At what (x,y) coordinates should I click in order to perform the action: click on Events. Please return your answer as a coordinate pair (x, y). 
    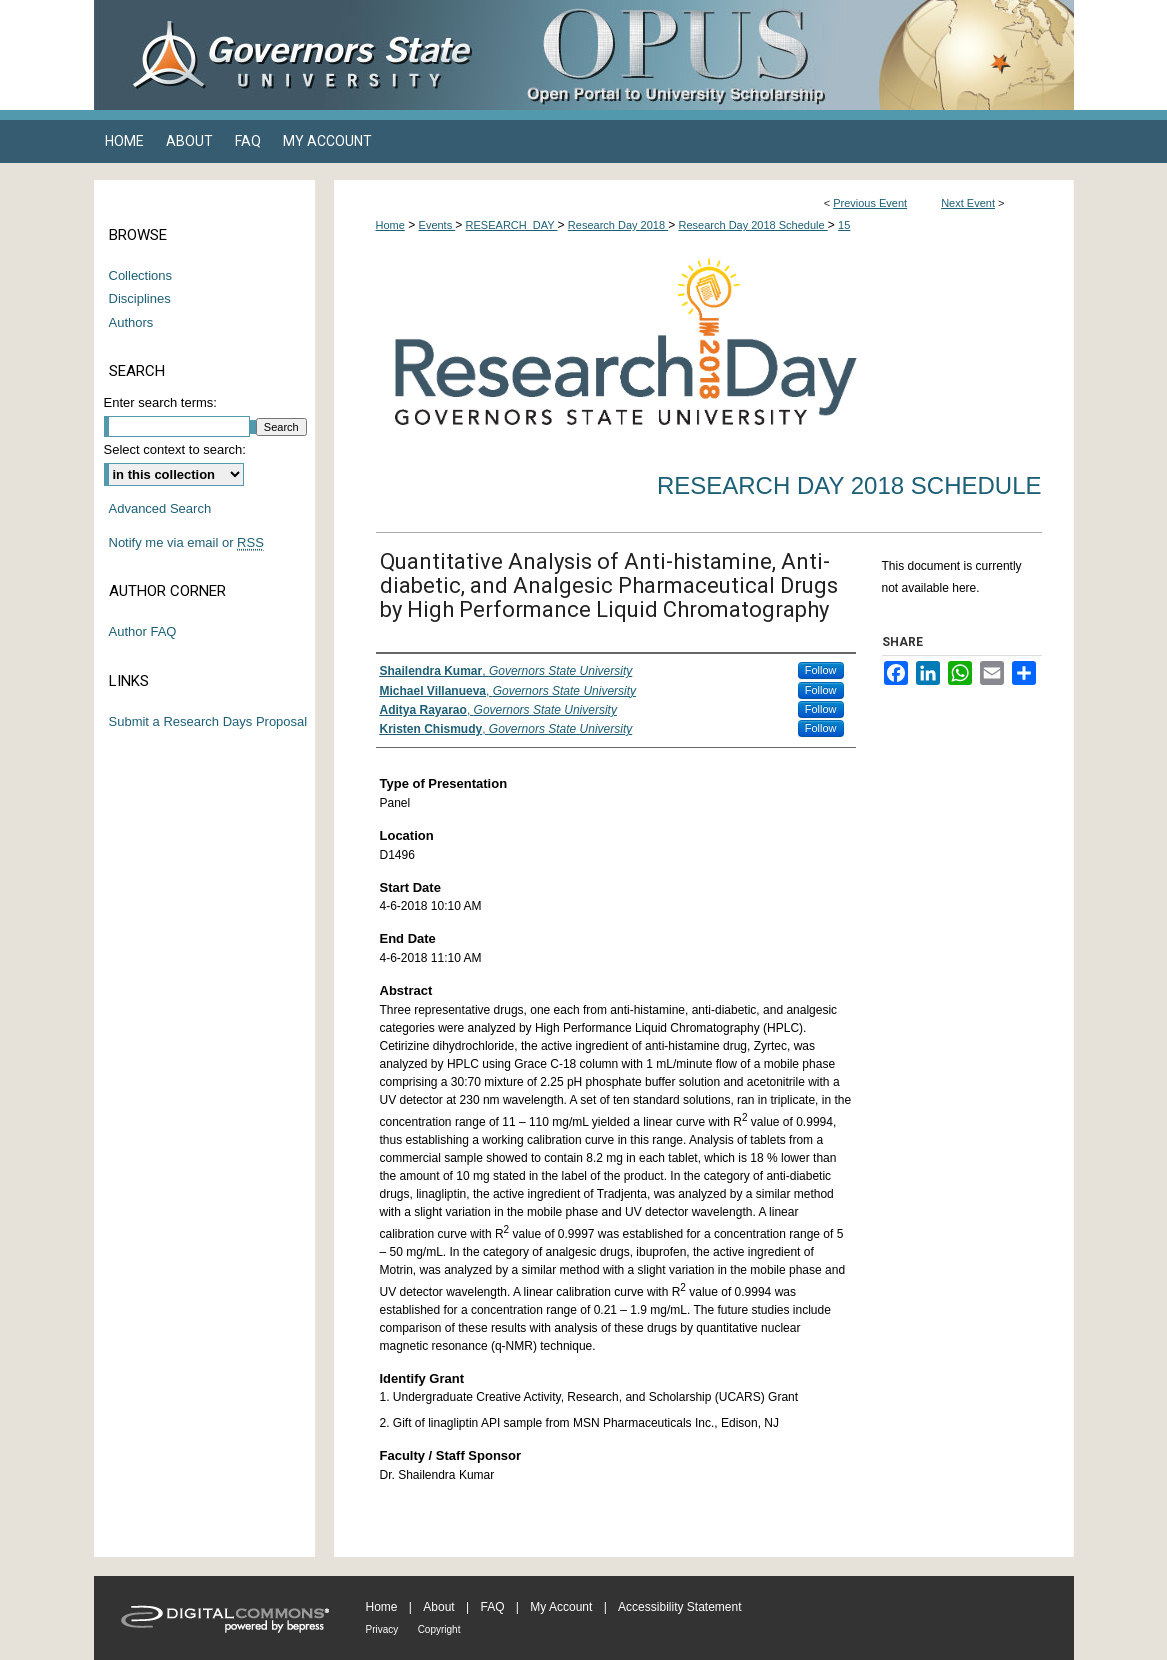
    Looking at the image, I should click on (437, 225).